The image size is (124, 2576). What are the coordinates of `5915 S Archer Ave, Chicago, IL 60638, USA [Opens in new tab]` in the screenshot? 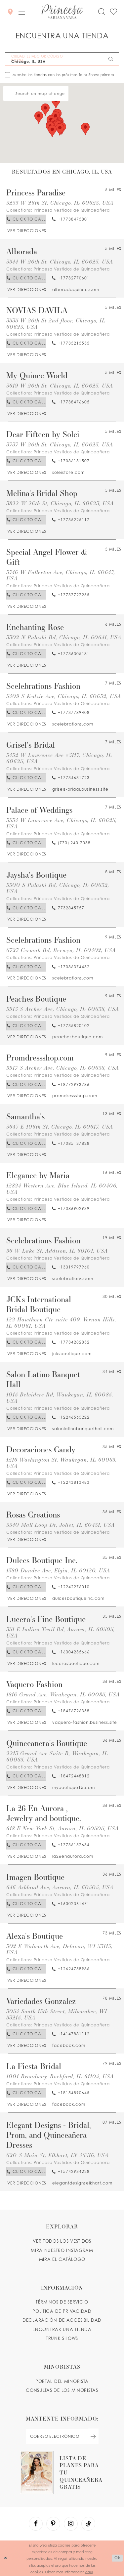 It's located at (62, 1009).